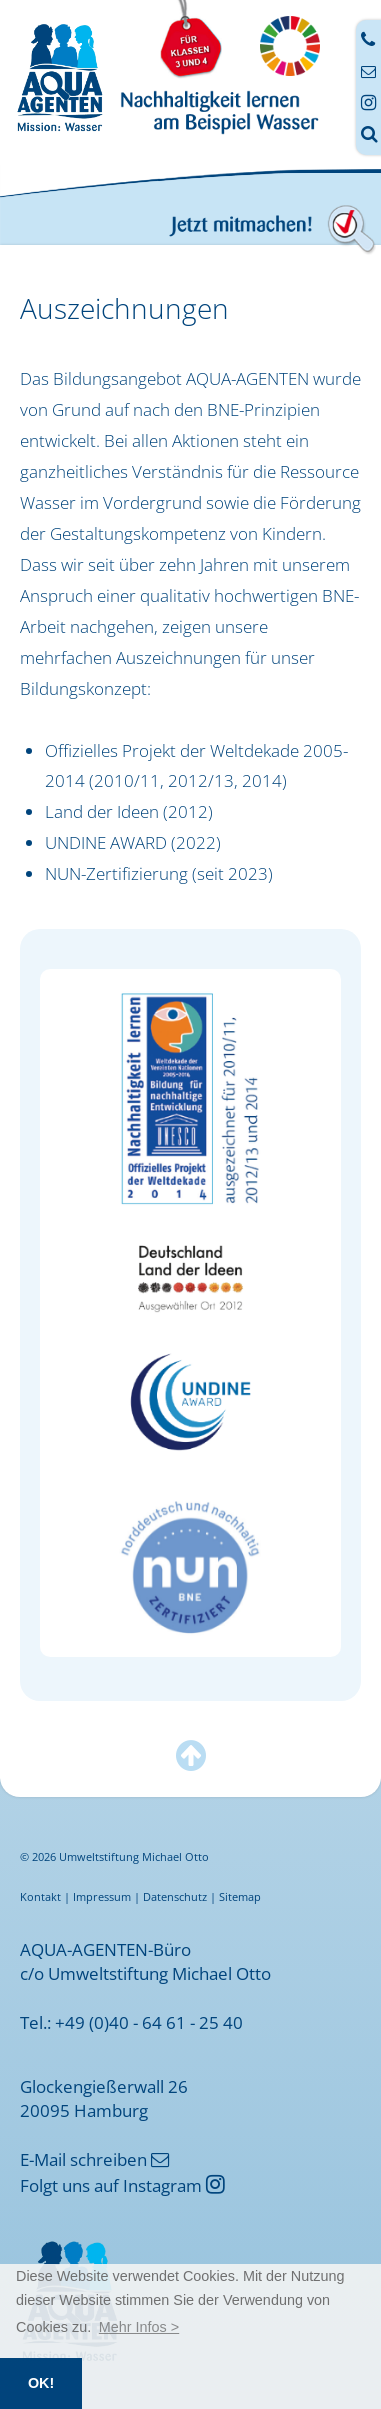 The image size is (381, 2409). Describe the element at coordinates (40, 1896) in the screenshot. I see `Kontakt` at that location.